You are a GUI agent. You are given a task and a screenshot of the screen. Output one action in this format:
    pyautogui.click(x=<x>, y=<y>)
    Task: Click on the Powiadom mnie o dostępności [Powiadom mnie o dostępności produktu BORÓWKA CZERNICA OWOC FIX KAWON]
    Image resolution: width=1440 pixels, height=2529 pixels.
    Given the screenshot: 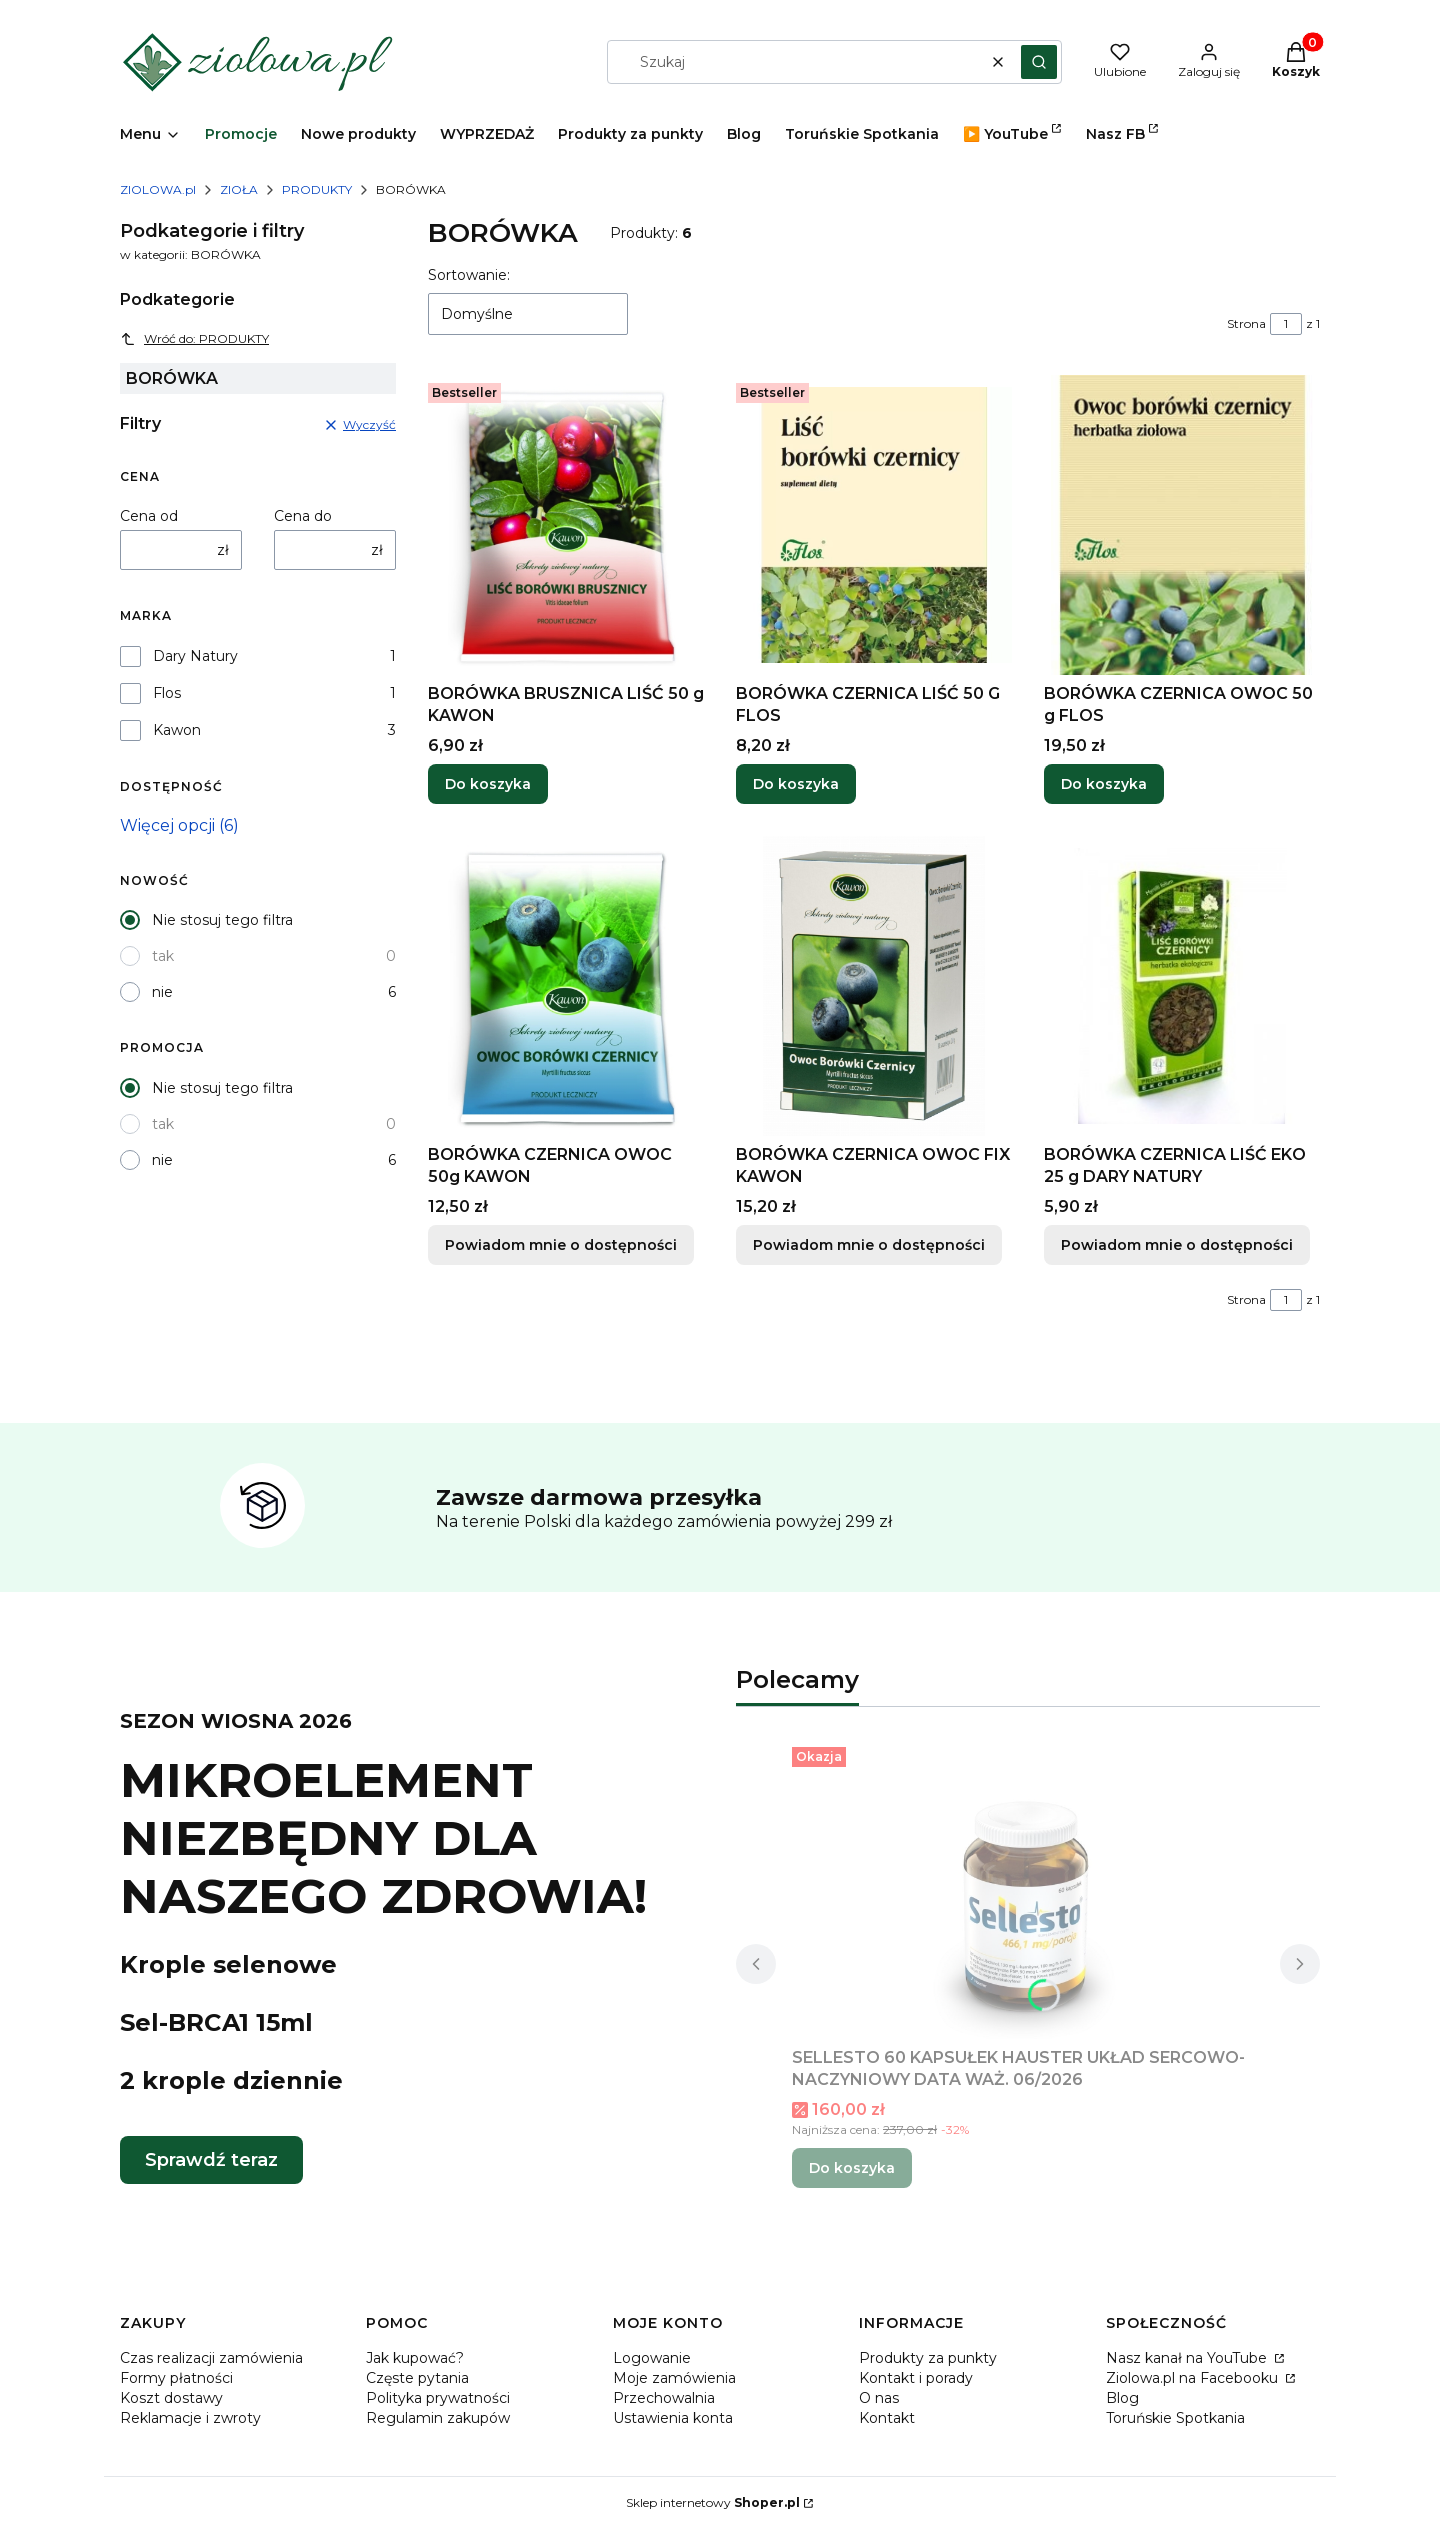 What is the action you would take?
    pyautogui.click(x=869, y=1245)
    